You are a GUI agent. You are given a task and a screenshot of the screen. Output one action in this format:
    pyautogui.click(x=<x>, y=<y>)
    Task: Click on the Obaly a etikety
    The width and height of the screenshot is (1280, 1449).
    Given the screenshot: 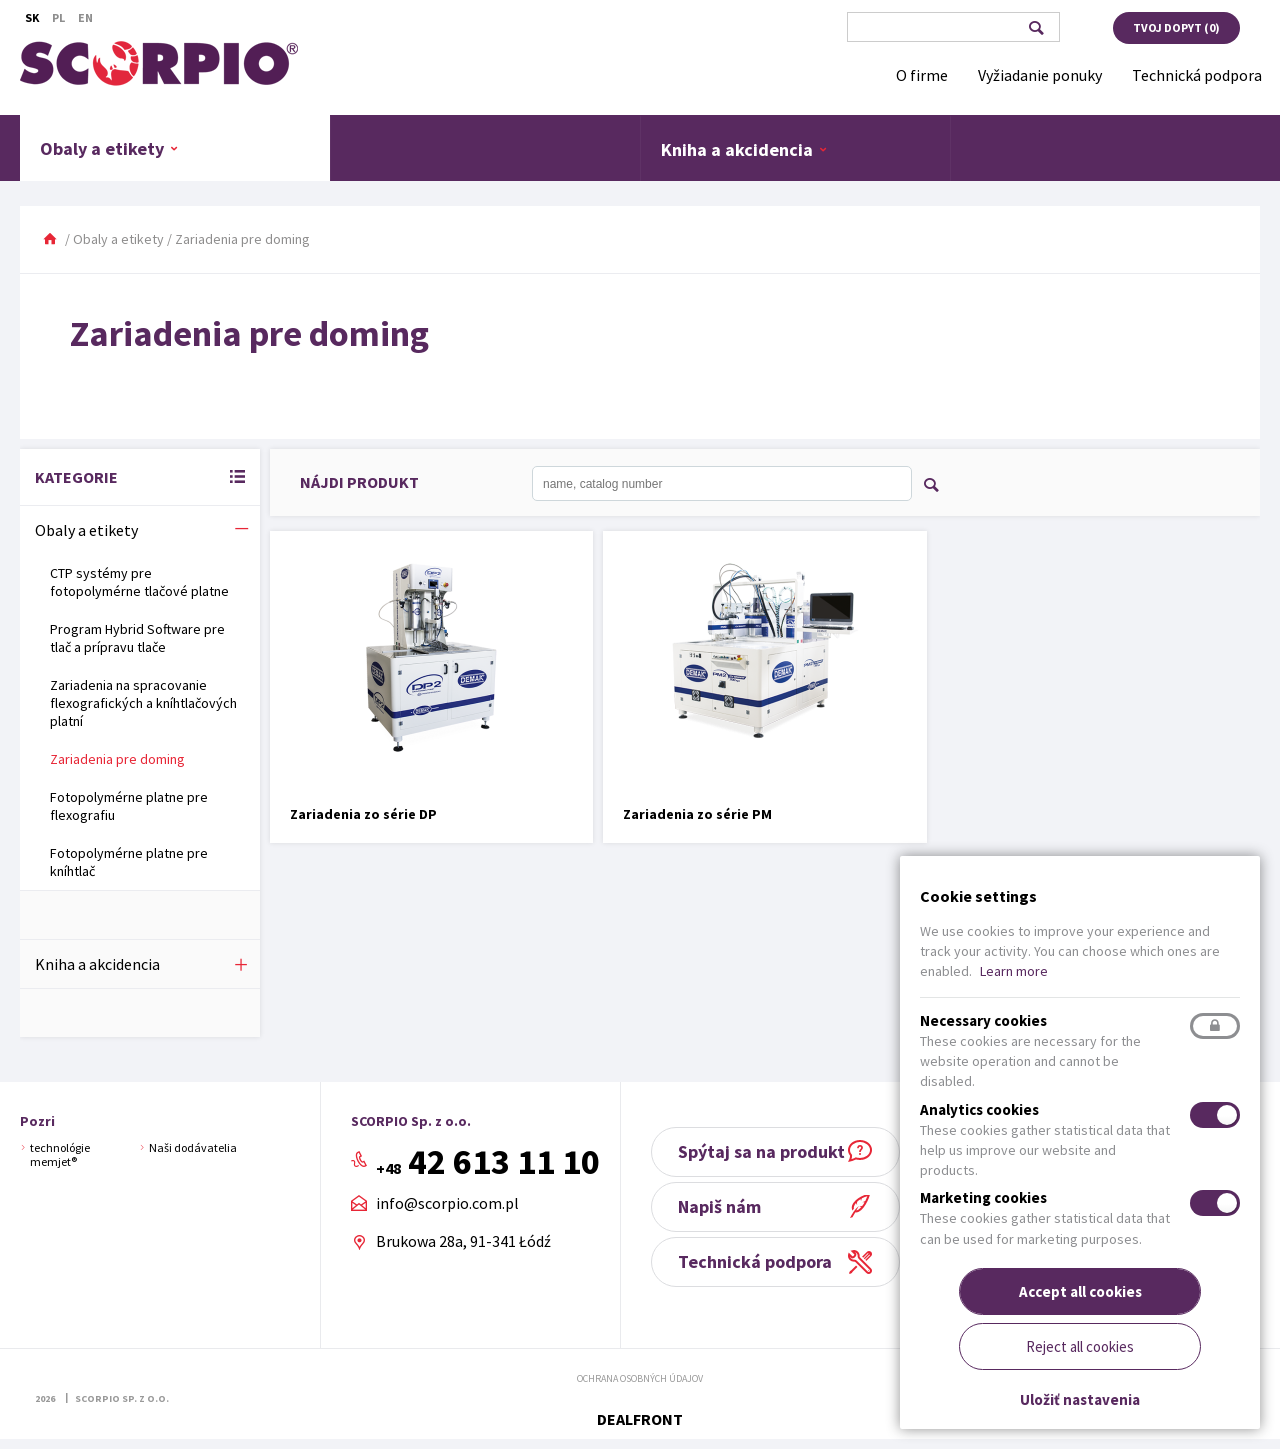 What is the action you would take?
    pyautogui.click(x=109, y=148)
    